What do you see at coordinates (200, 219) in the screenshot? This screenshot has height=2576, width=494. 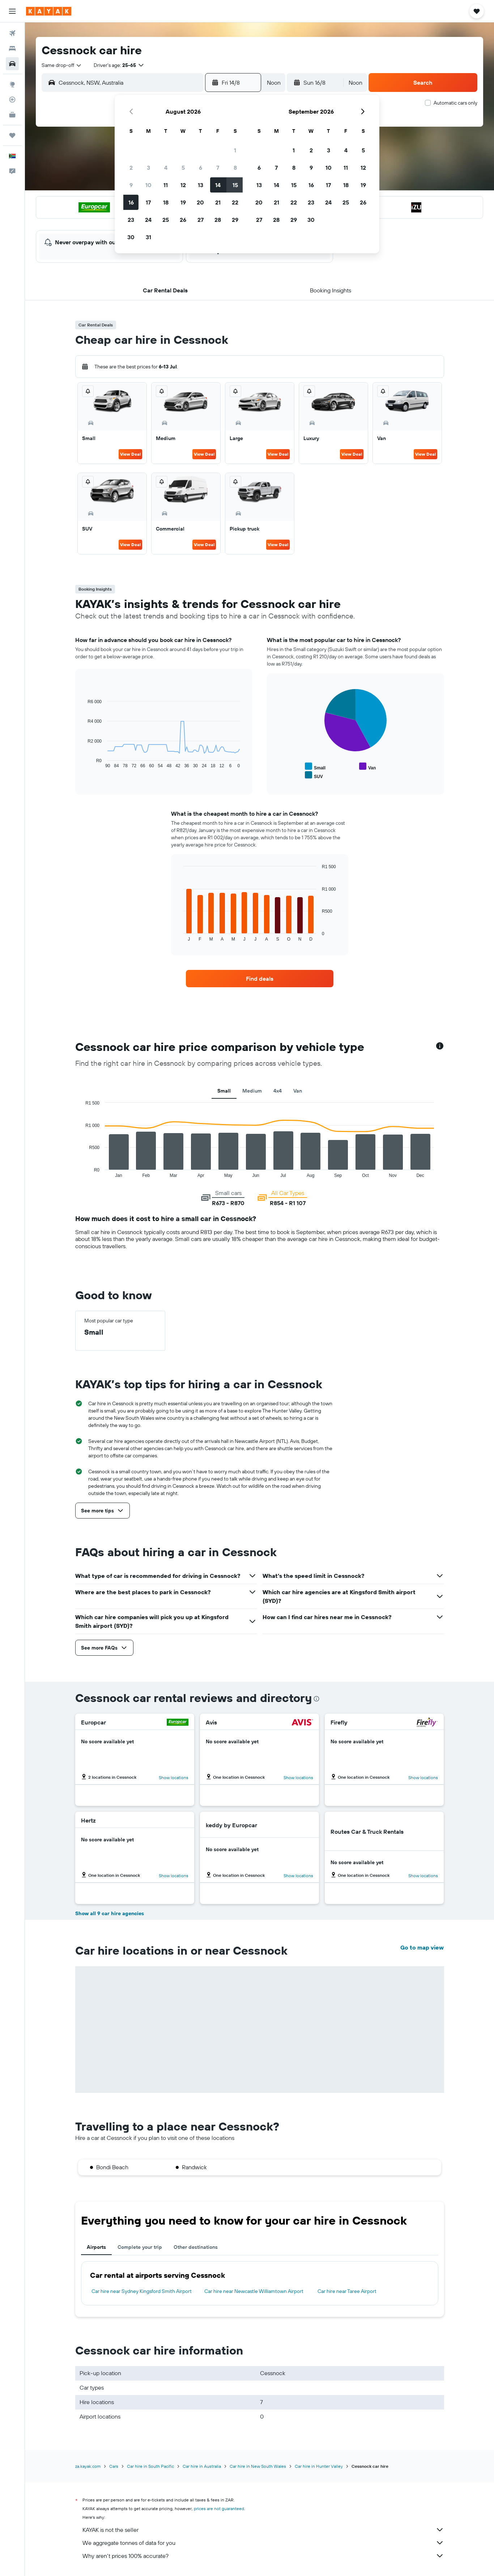 I see `27 [button]` at bounding box center [200, 219].